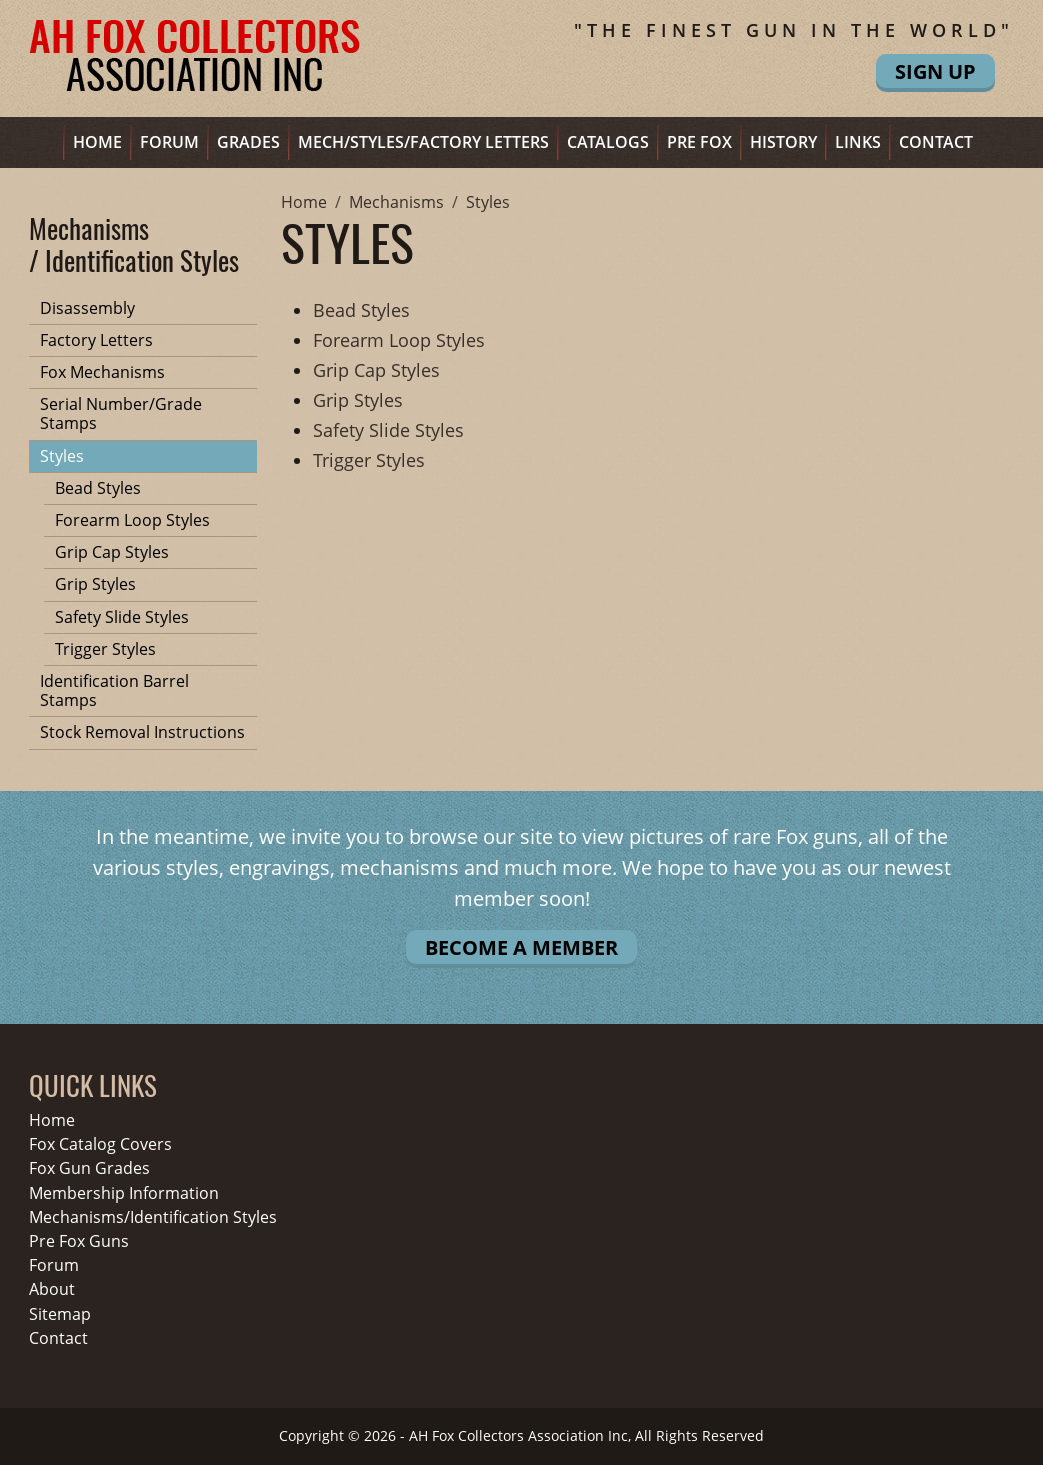  Describe the element at coordinates (142, 732) in the screenshot. I see `Stock Removal Instructions` at that location.